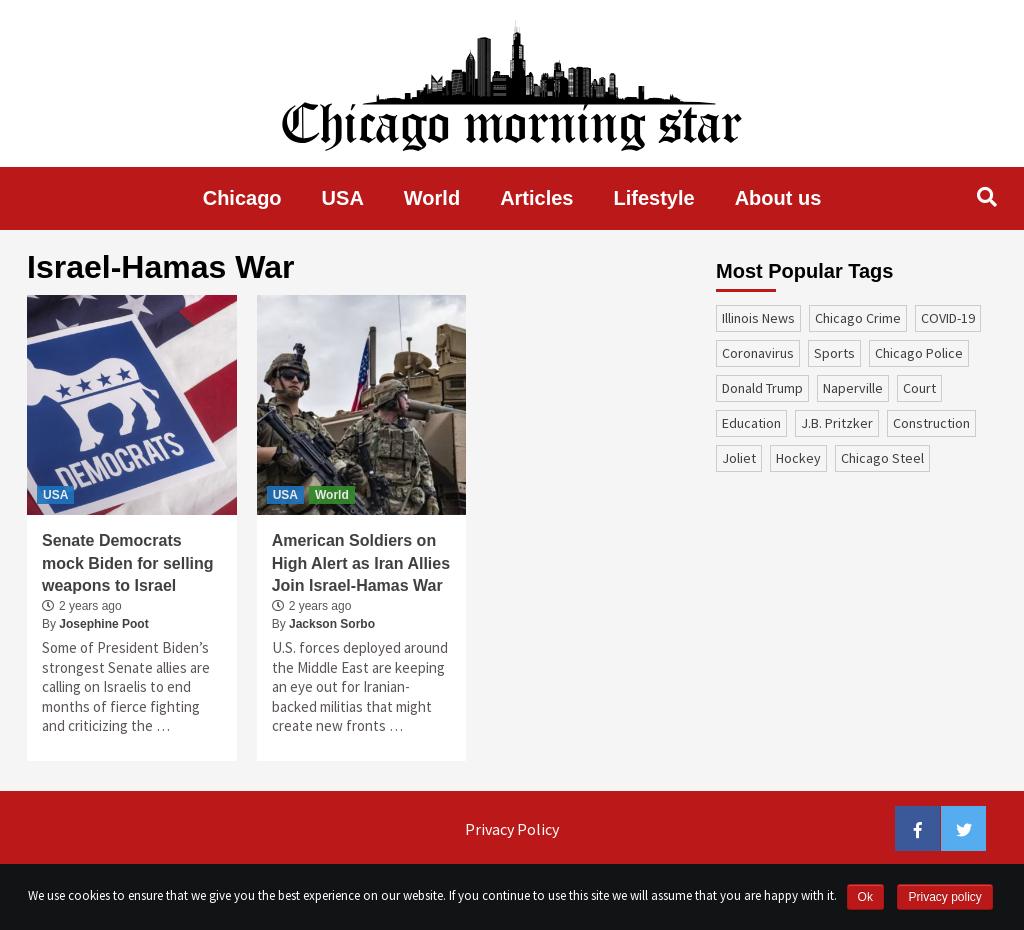 The width and height of the screenshot is (1024, 930). I want to click on Naperville, so click(853, 388).